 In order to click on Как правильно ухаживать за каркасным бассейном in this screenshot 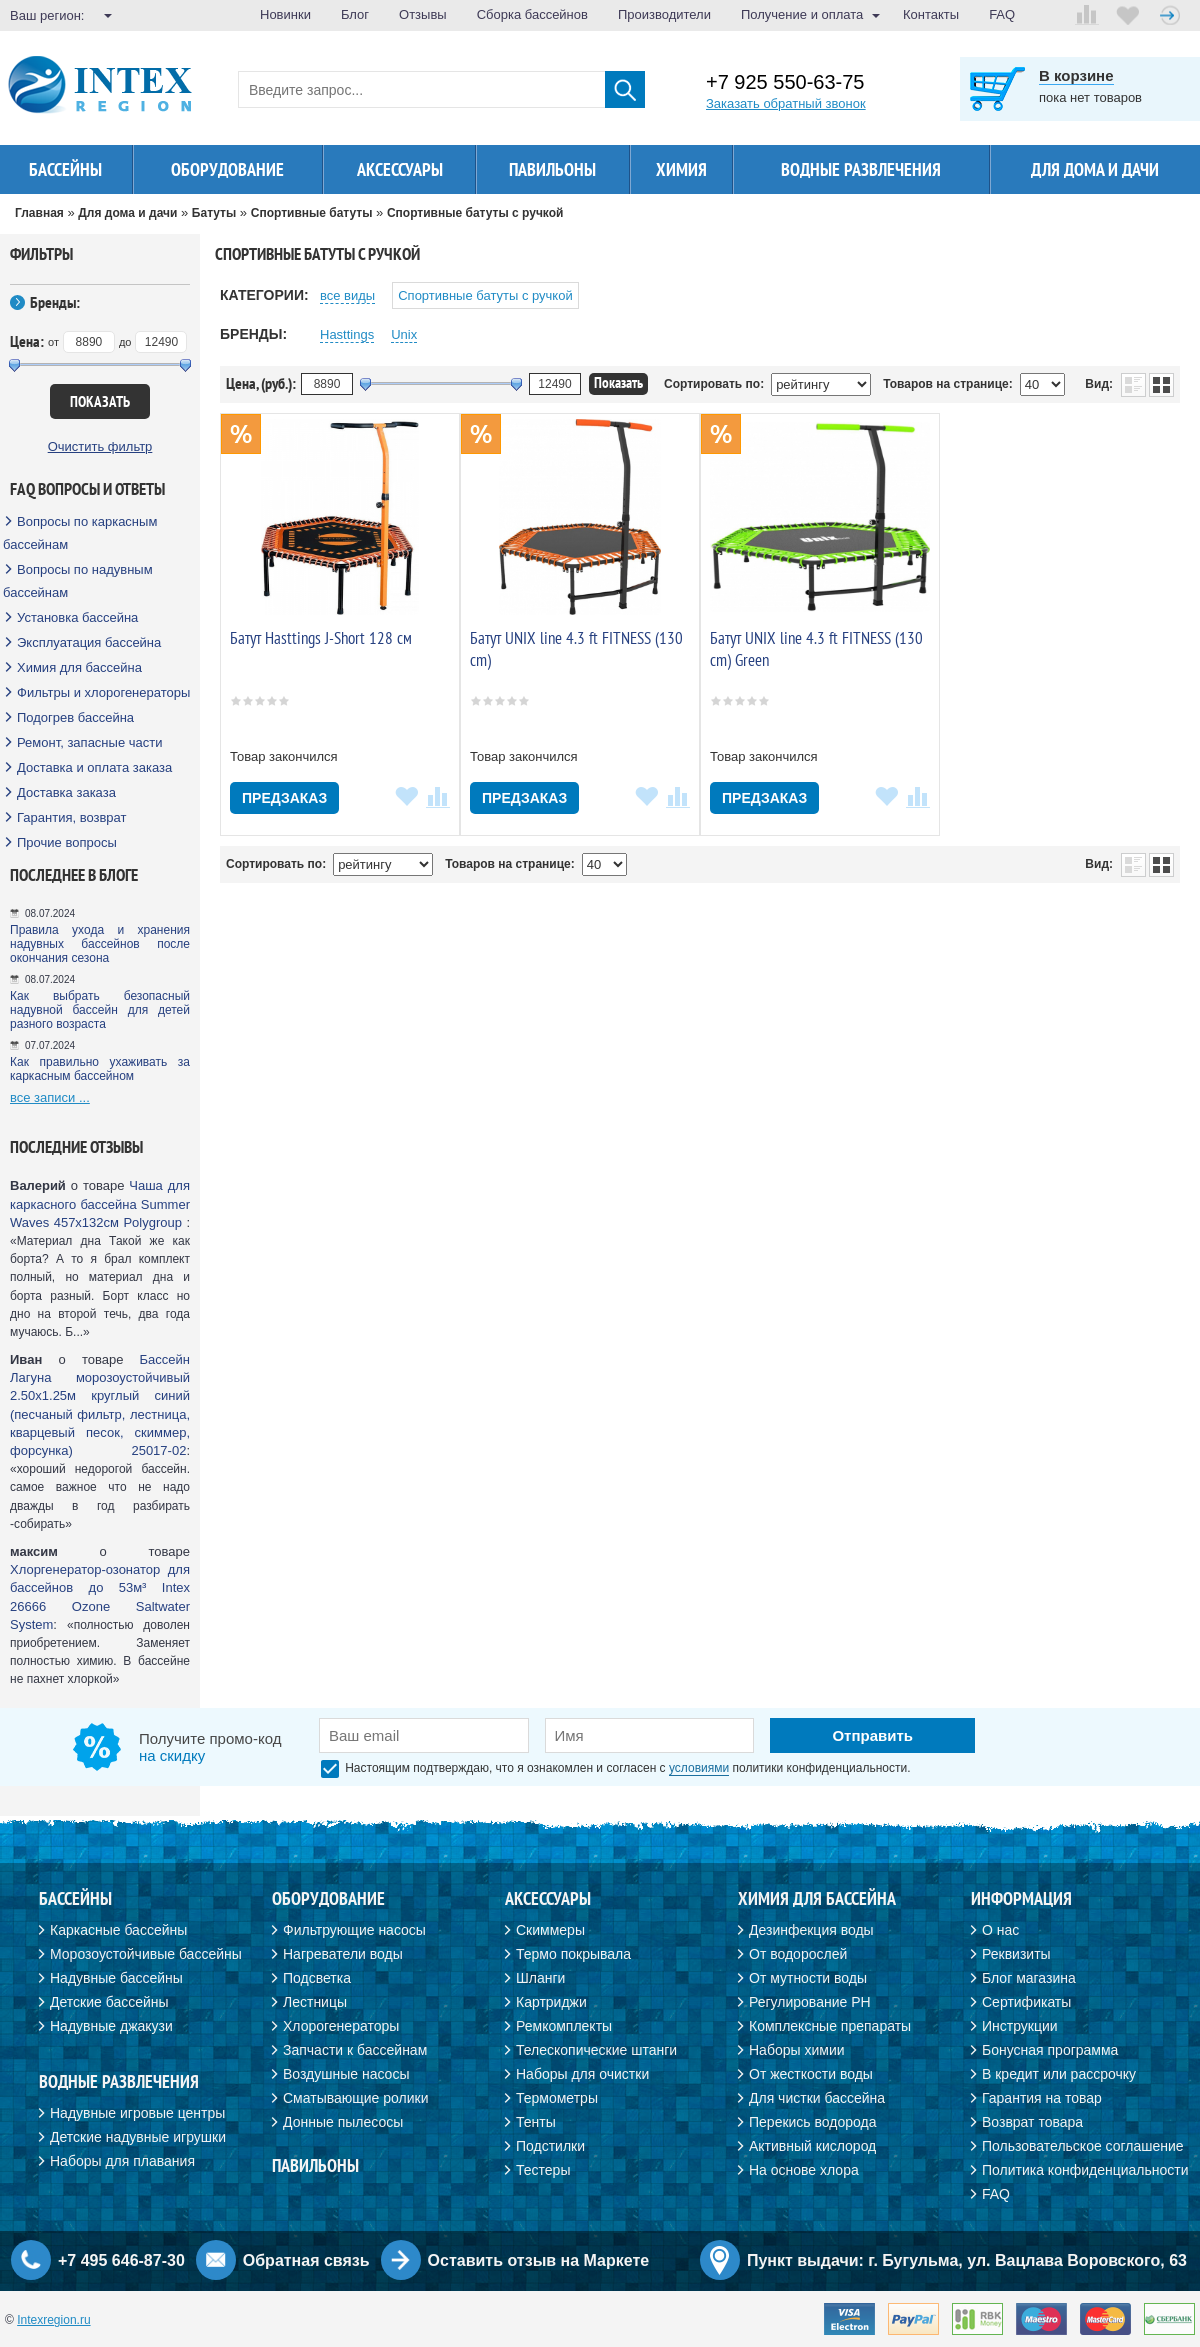, I will do `click(100, 1069)`.